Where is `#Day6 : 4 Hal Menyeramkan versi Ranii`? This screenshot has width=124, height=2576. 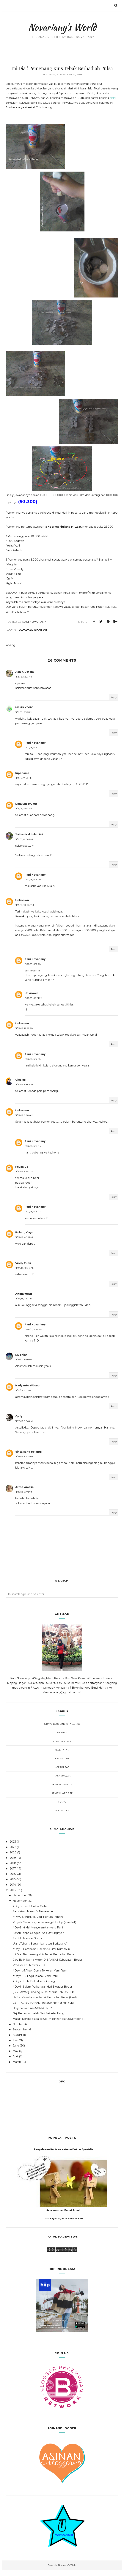
#Day6 : 4 Hal Menyeramkan versi Ranii is located at coordinates (38, 1933).